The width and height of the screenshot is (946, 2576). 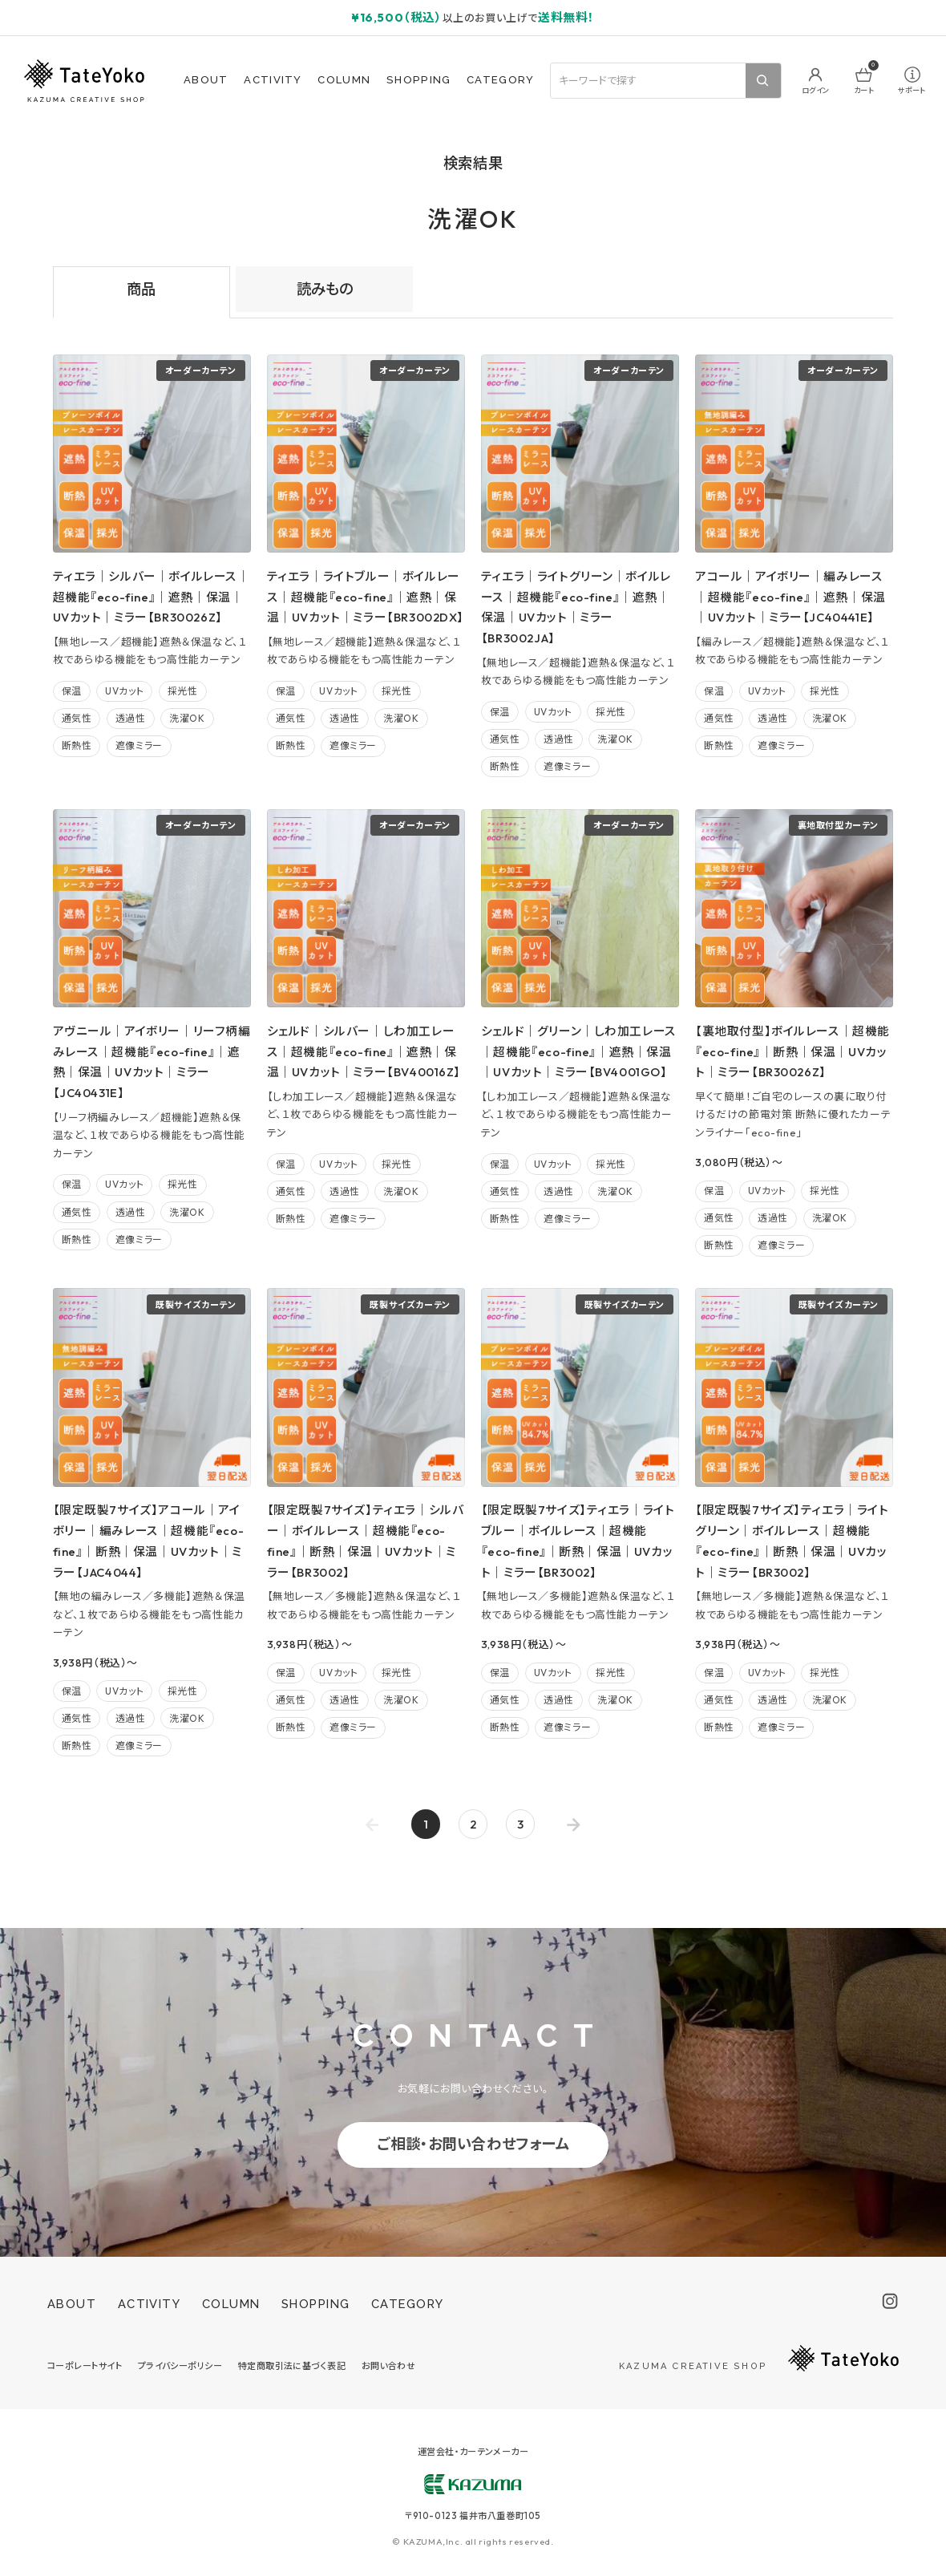 I want to click on 断熱性, so click(x=77, y=745).